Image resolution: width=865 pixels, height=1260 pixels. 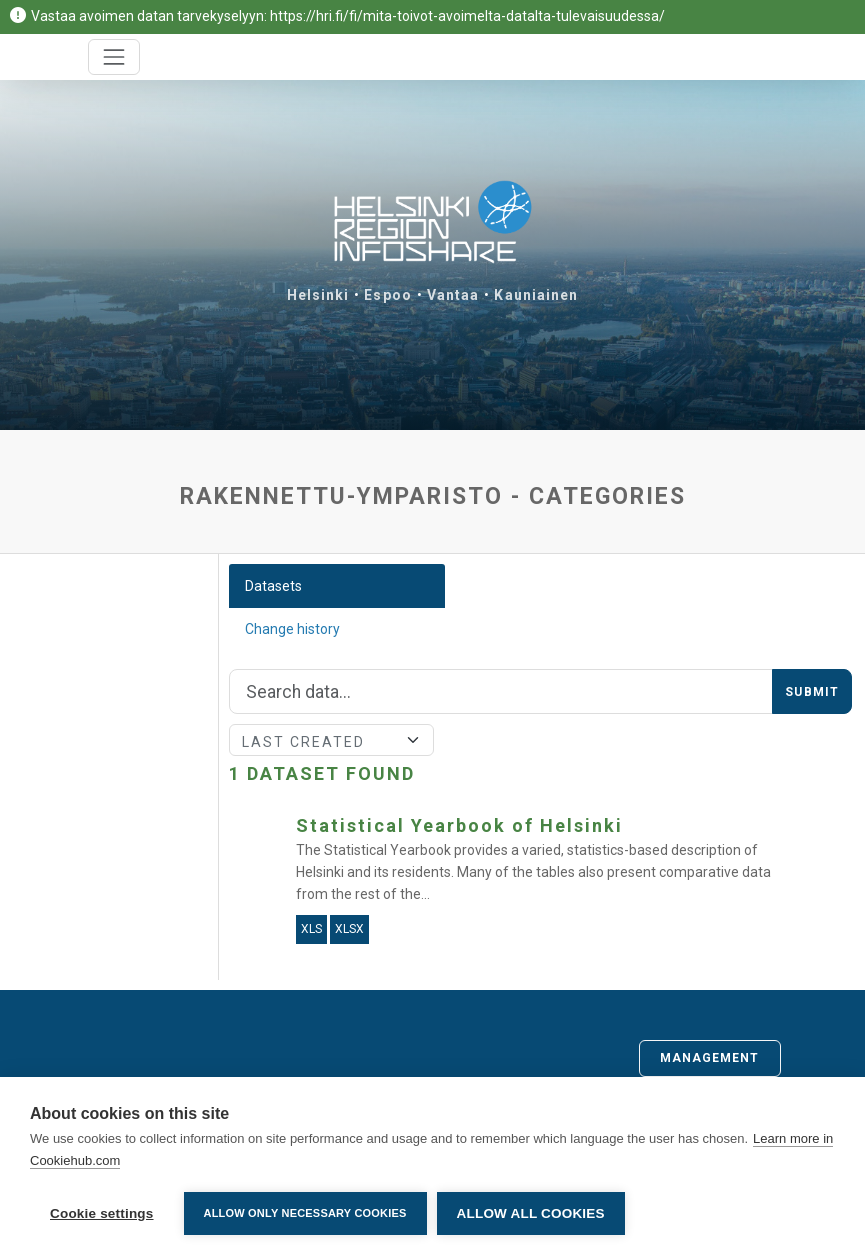 I want to click on Espoo, so click(x=388, y=295).